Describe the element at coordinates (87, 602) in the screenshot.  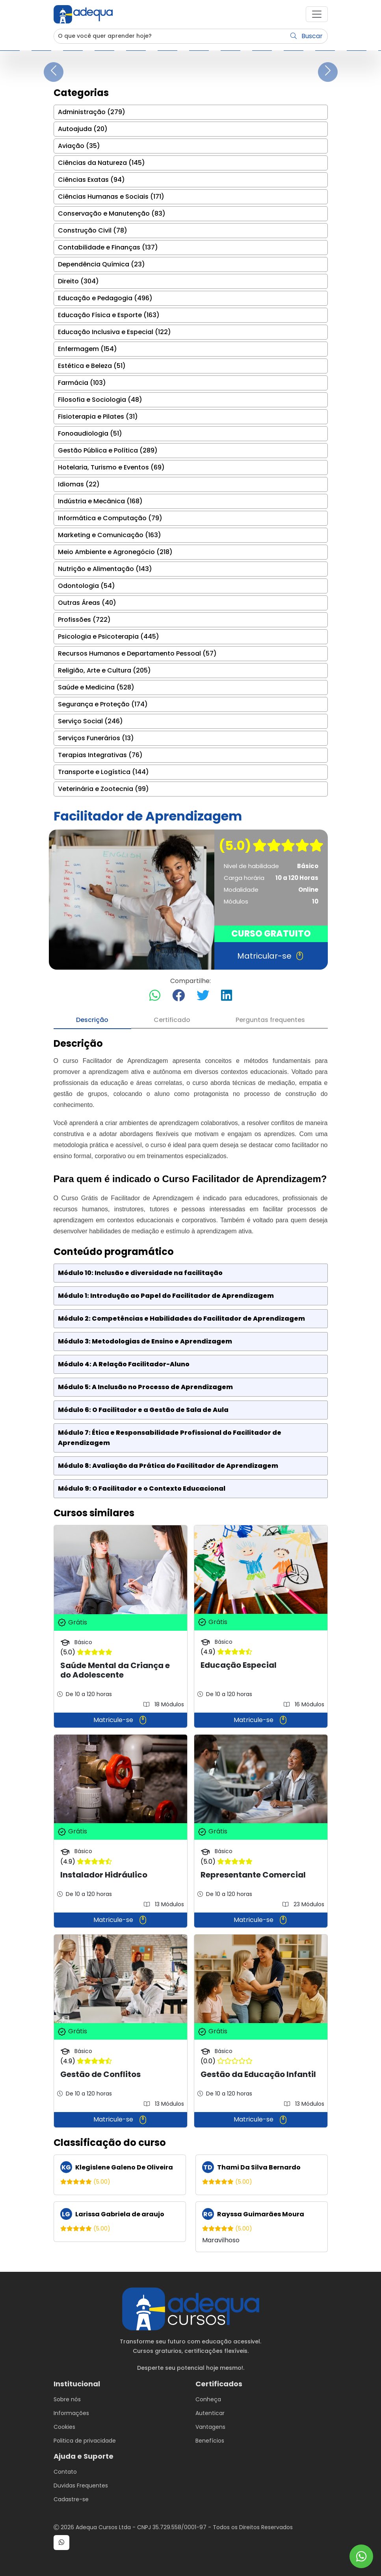
I see `Outras Áreas (40)` at that location.